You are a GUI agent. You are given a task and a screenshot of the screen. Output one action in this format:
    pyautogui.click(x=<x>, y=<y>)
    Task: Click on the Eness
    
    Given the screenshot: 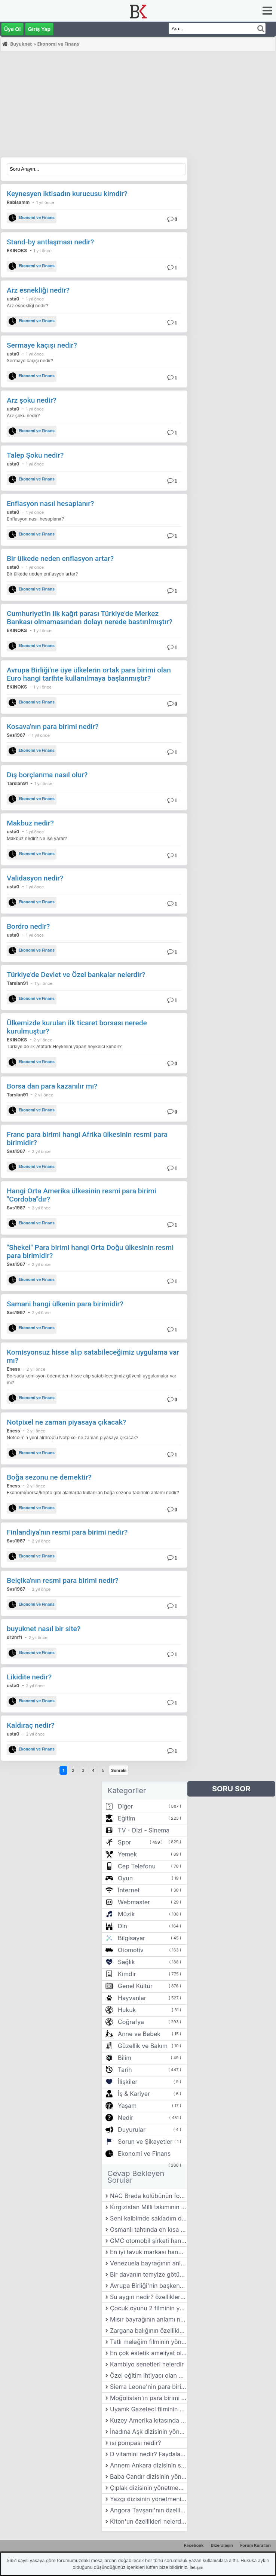 What is the action you would take?
    pyautogui.click(x=13, y=1369)
    